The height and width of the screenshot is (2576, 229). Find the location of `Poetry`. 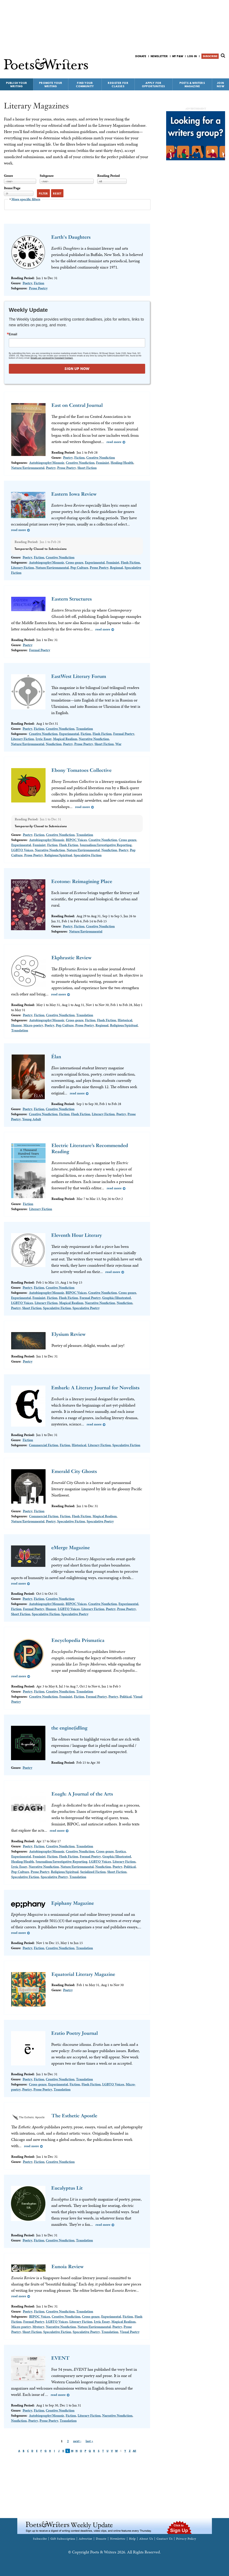

Poetry is located at coordinates (27, 283).